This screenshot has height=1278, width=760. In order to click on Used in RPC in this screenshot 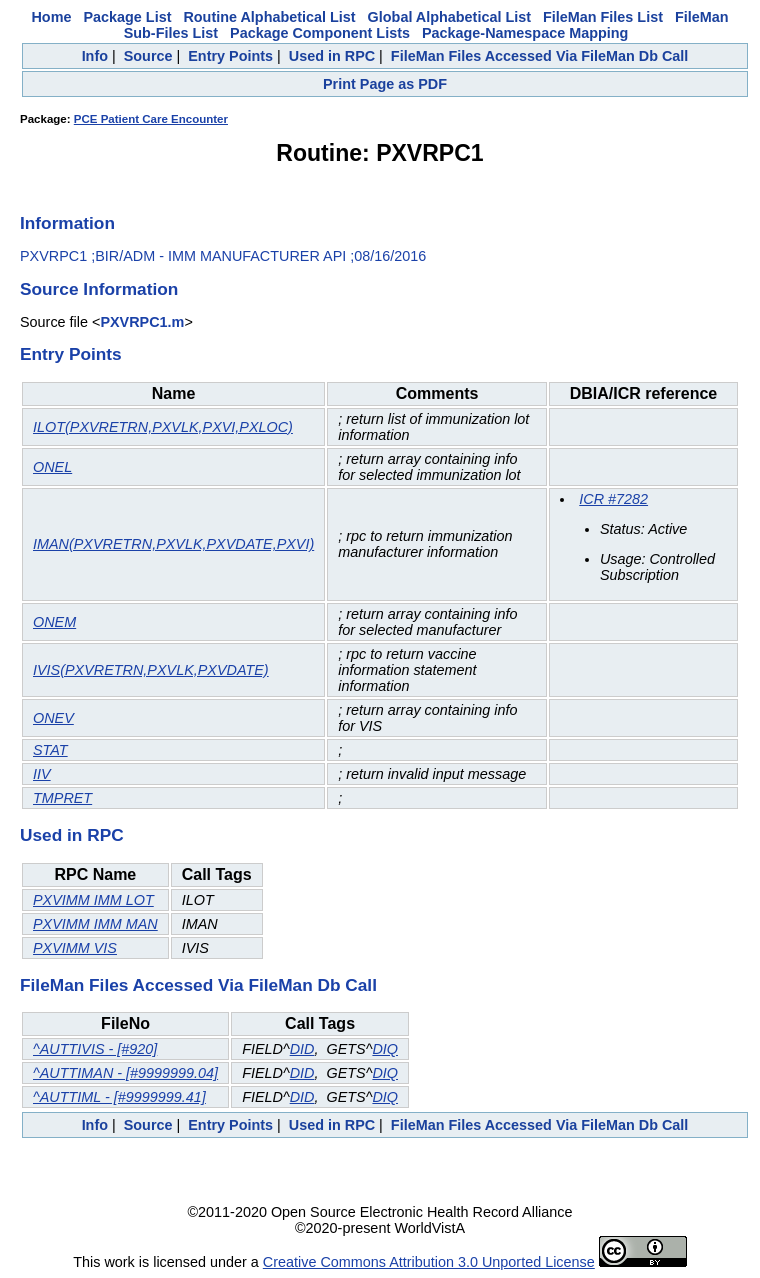, I will do `click(332, 56)`.